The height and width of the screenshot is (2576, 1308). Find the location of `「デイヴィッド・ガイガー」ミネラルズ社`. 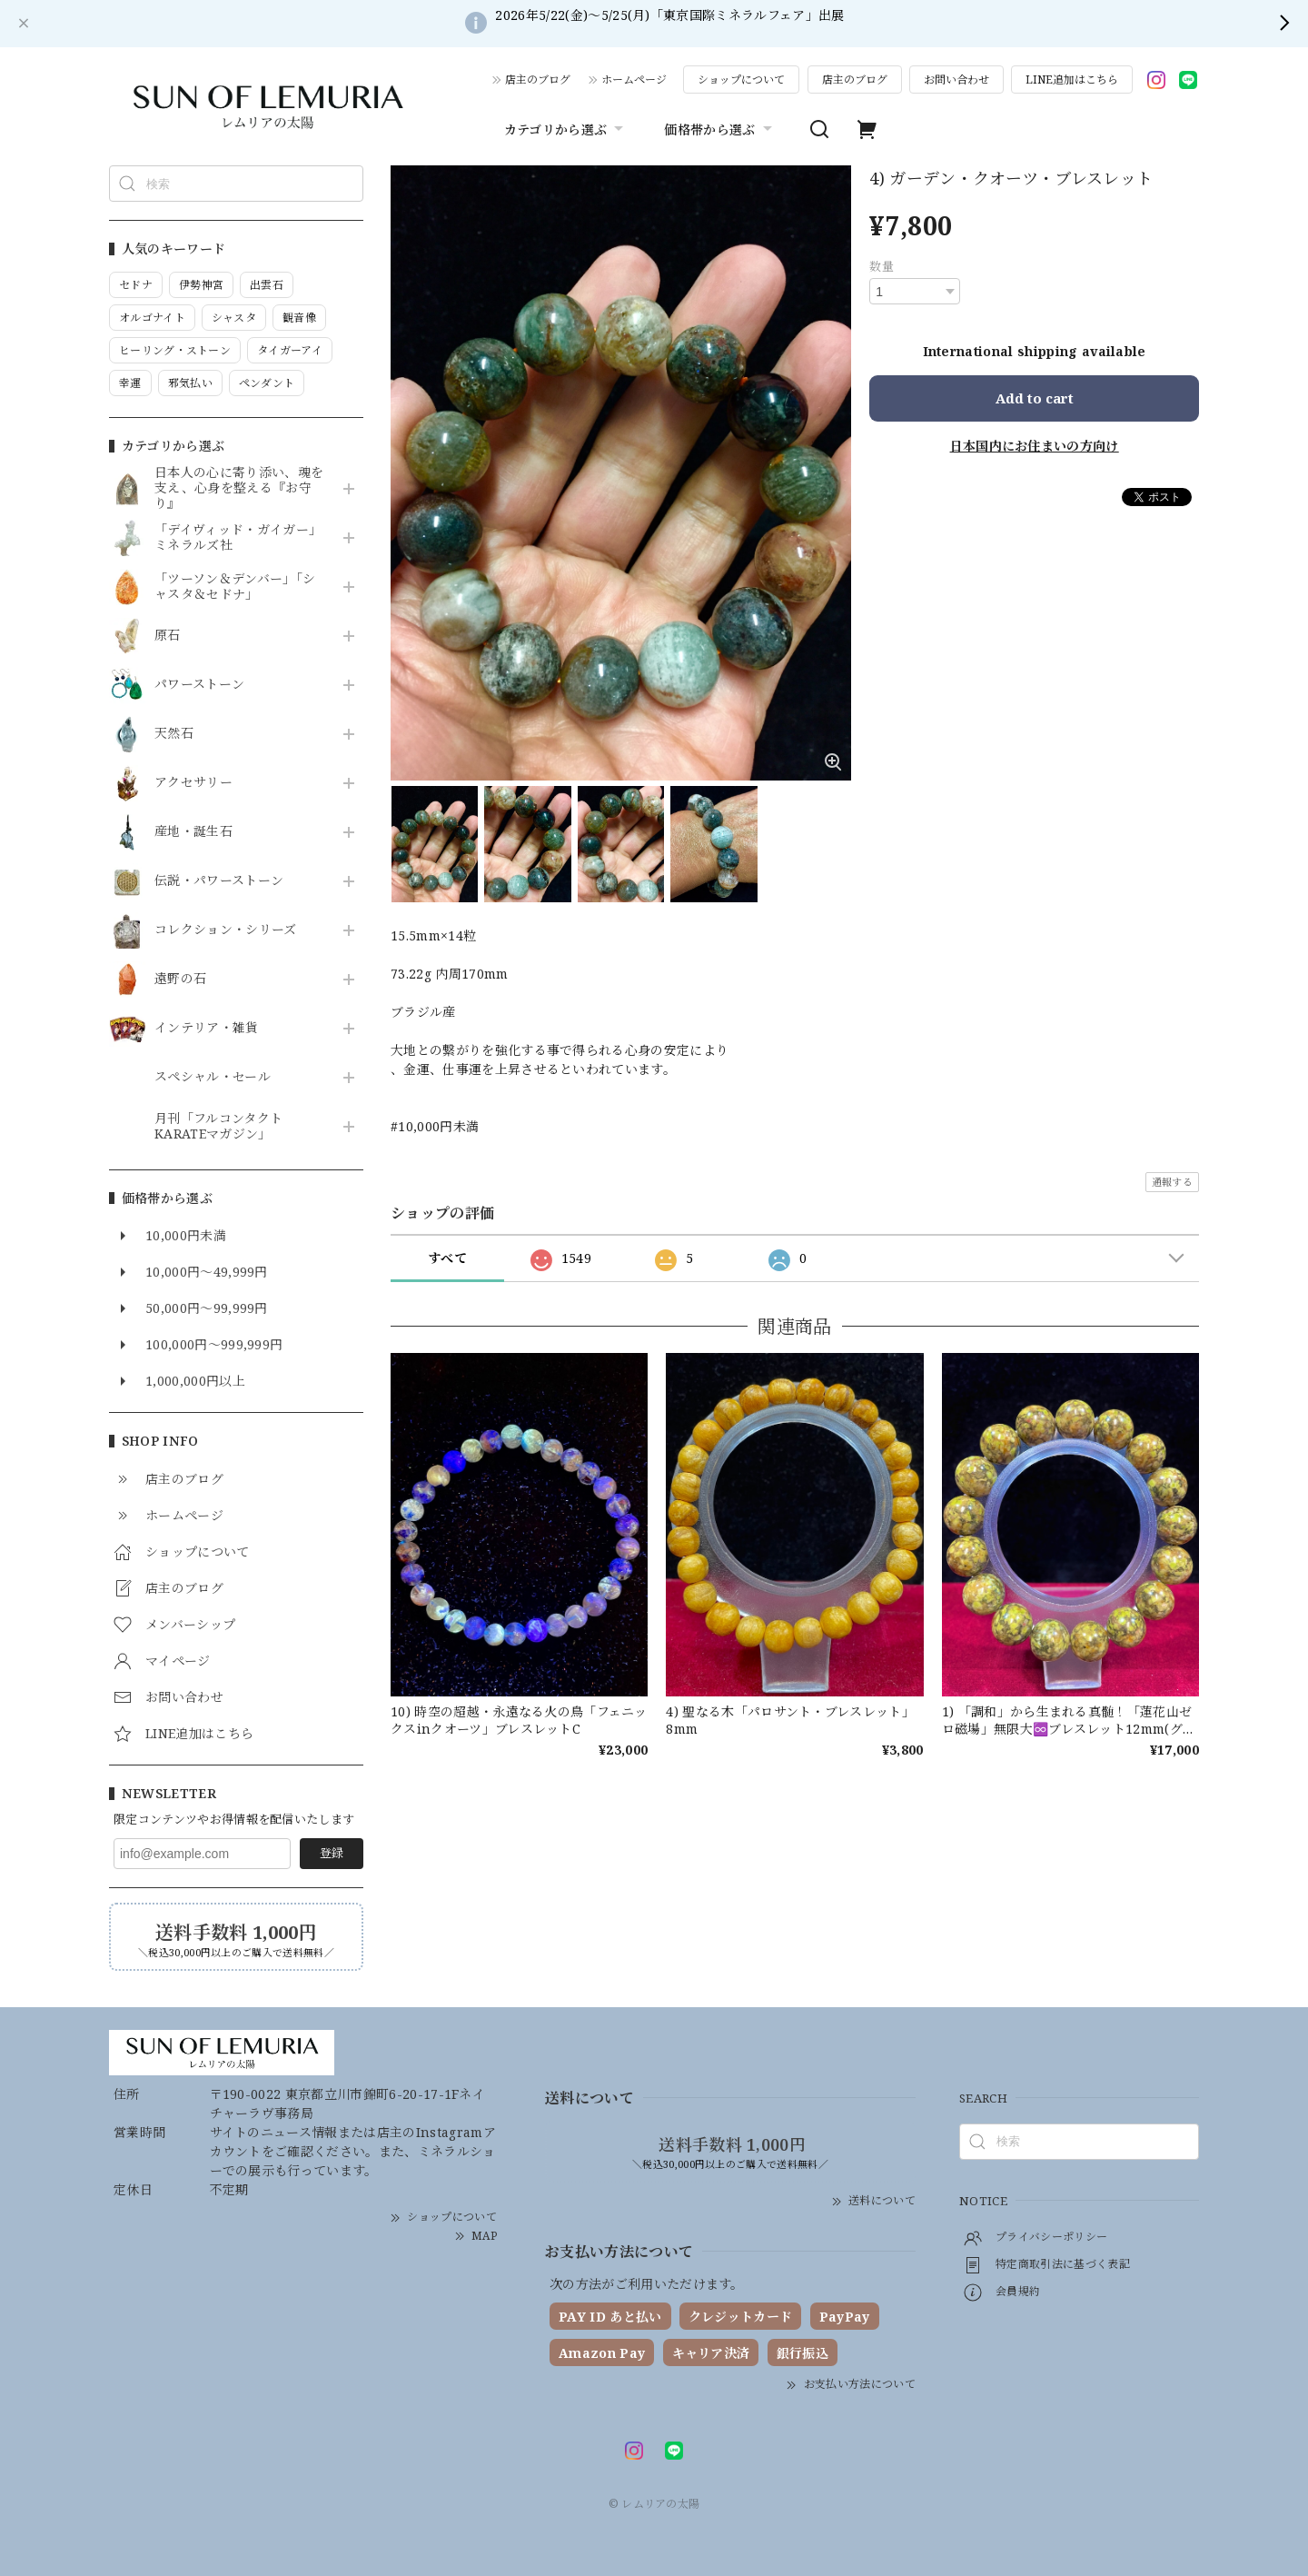

「デイヴィッド・ガイガー」ミネラルズ社 is located at coordinates (238, 537).